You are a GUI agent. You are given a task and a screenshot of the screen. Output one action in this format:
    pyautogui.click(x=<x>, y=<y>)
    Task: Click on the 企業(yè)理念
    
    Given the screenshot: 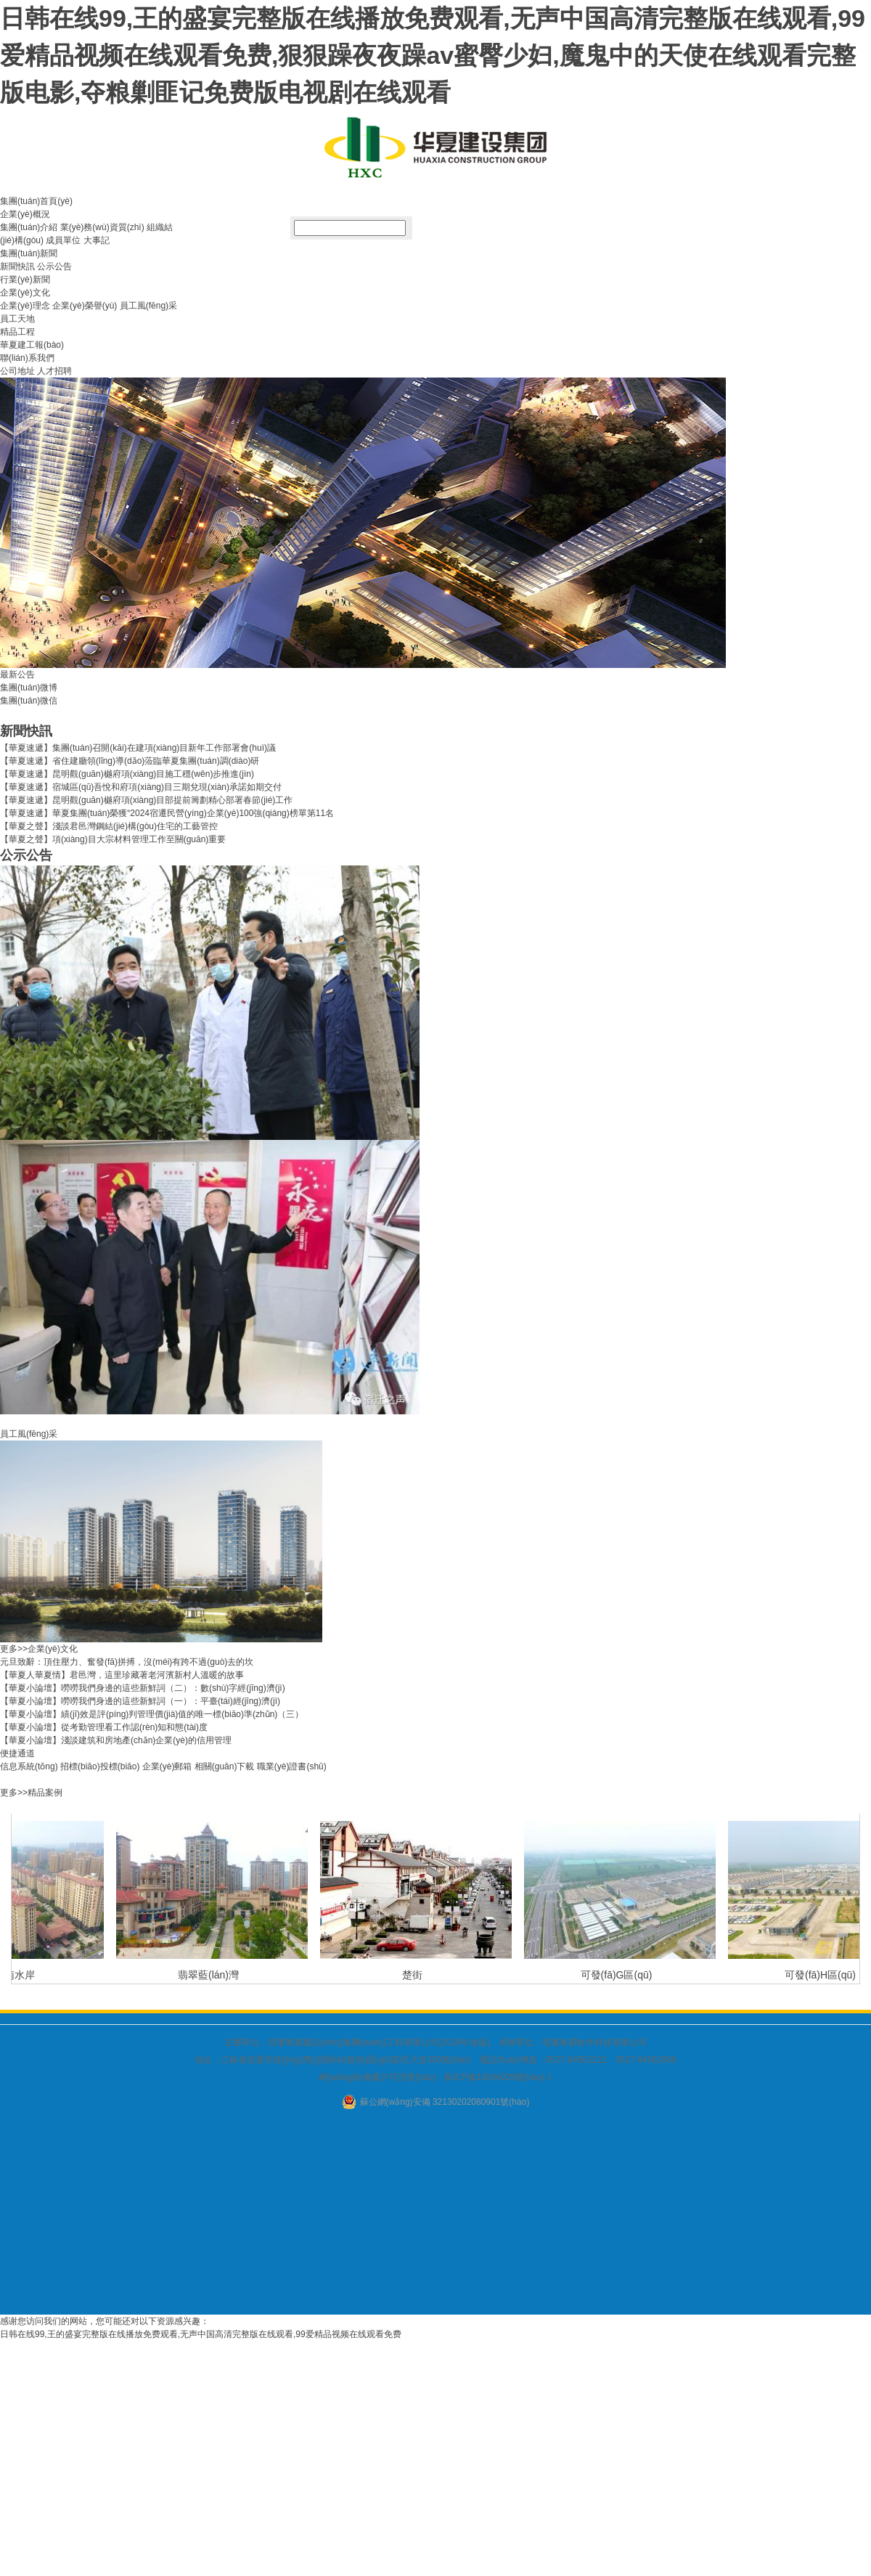 What is the action you would take?
    pyautogui.click(x=25, y=306)
    